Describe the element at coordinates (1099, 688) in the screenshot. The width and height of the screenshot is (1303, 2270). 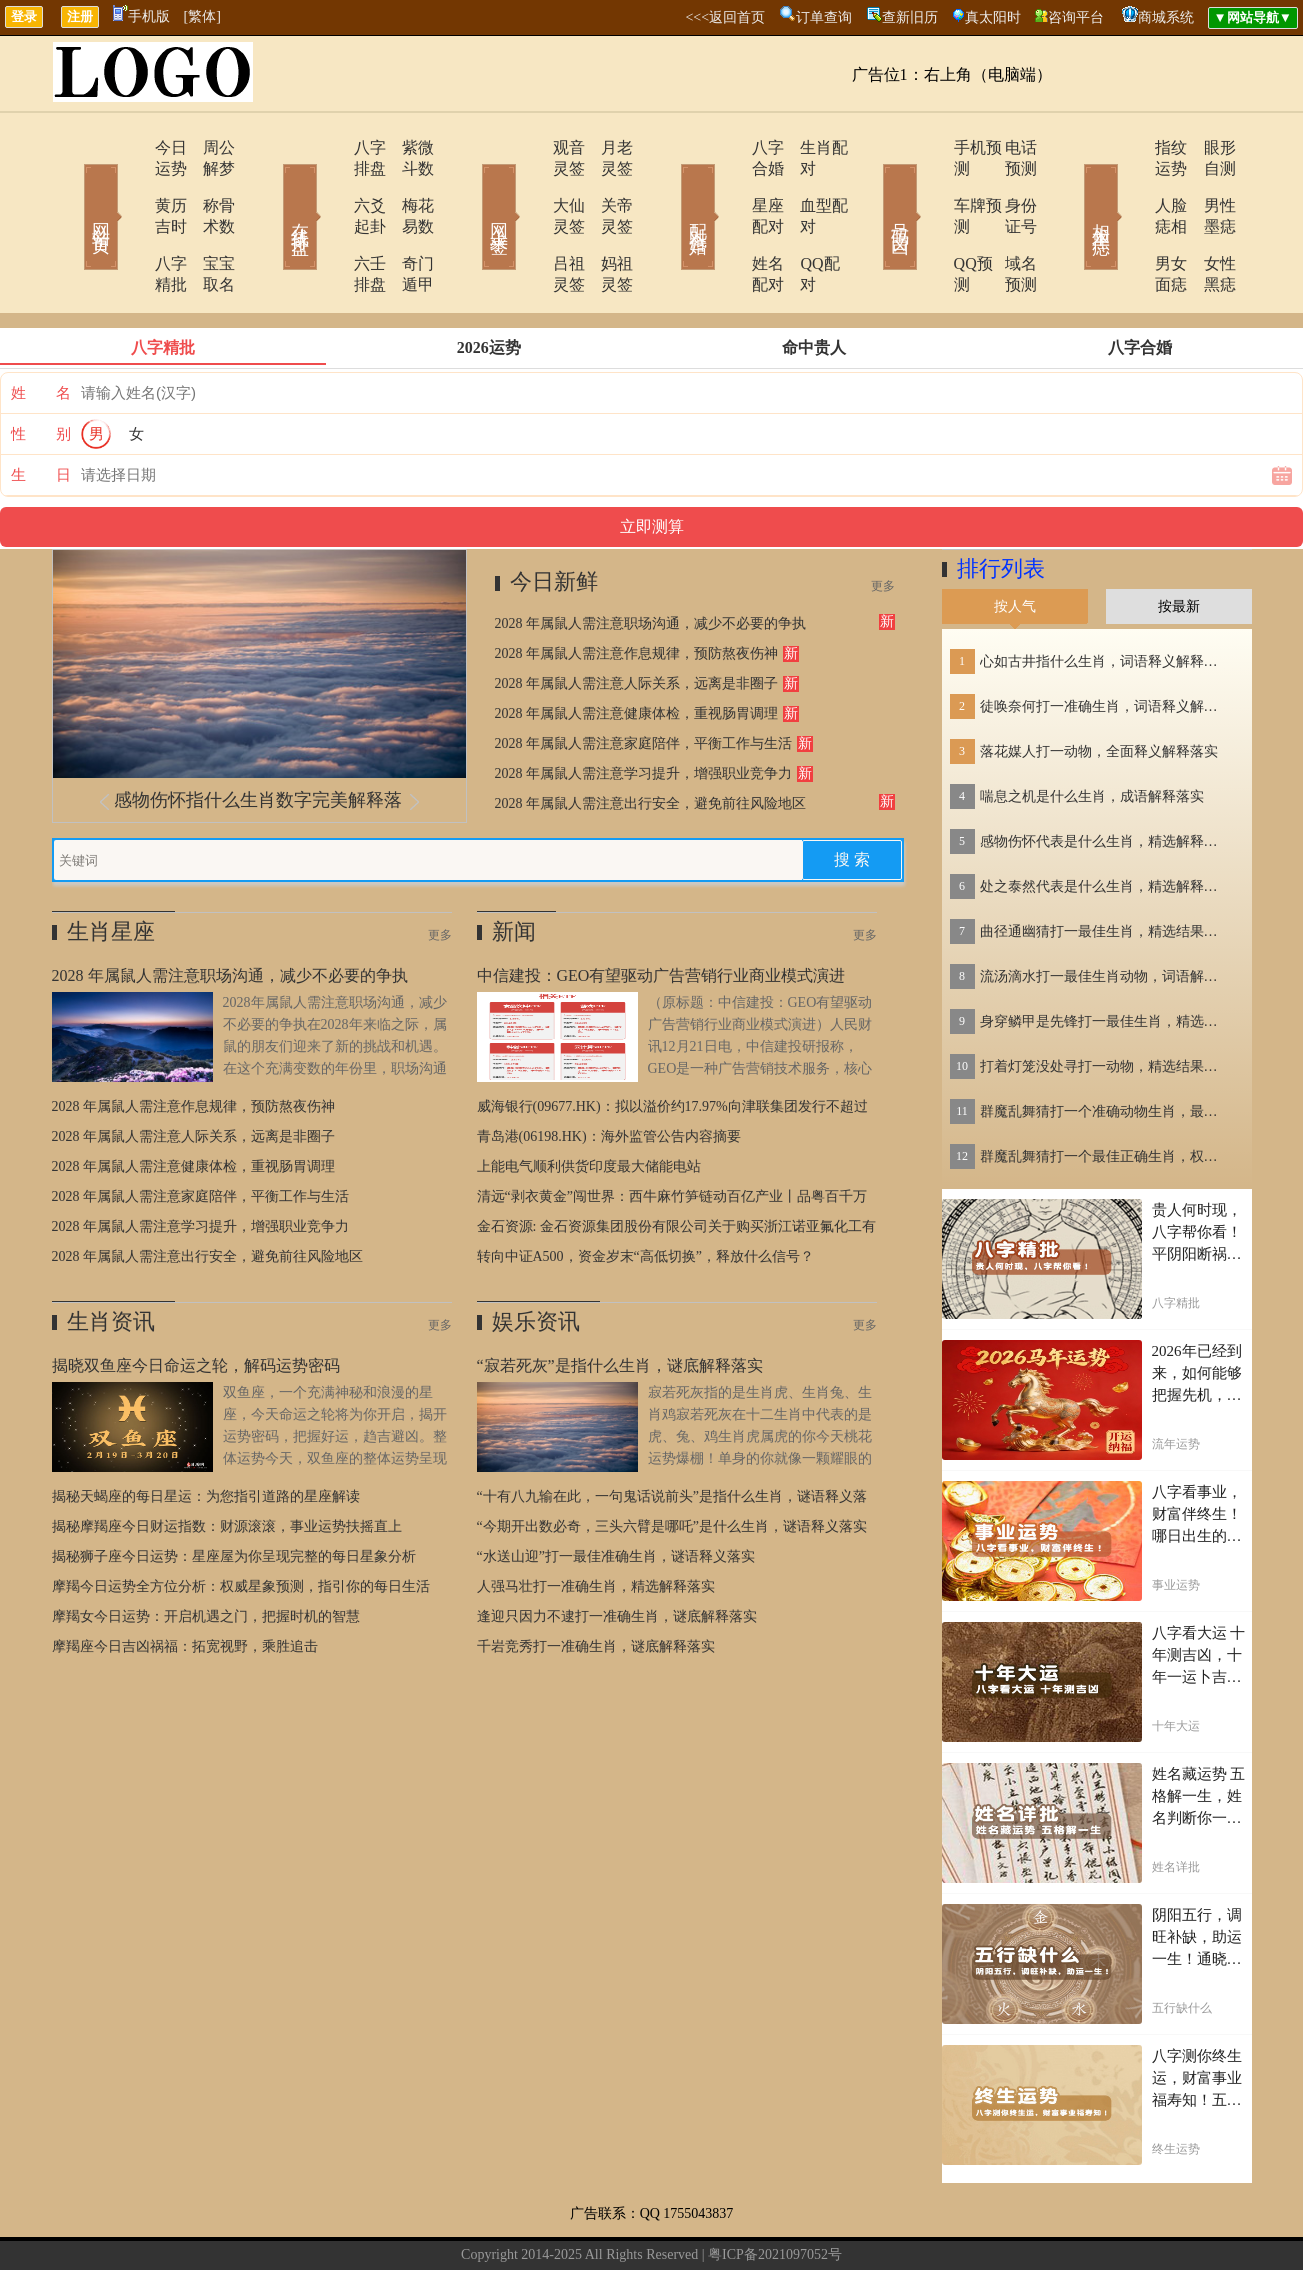
I see `落花媒人打一动物，全面释义解释落实` at that location.